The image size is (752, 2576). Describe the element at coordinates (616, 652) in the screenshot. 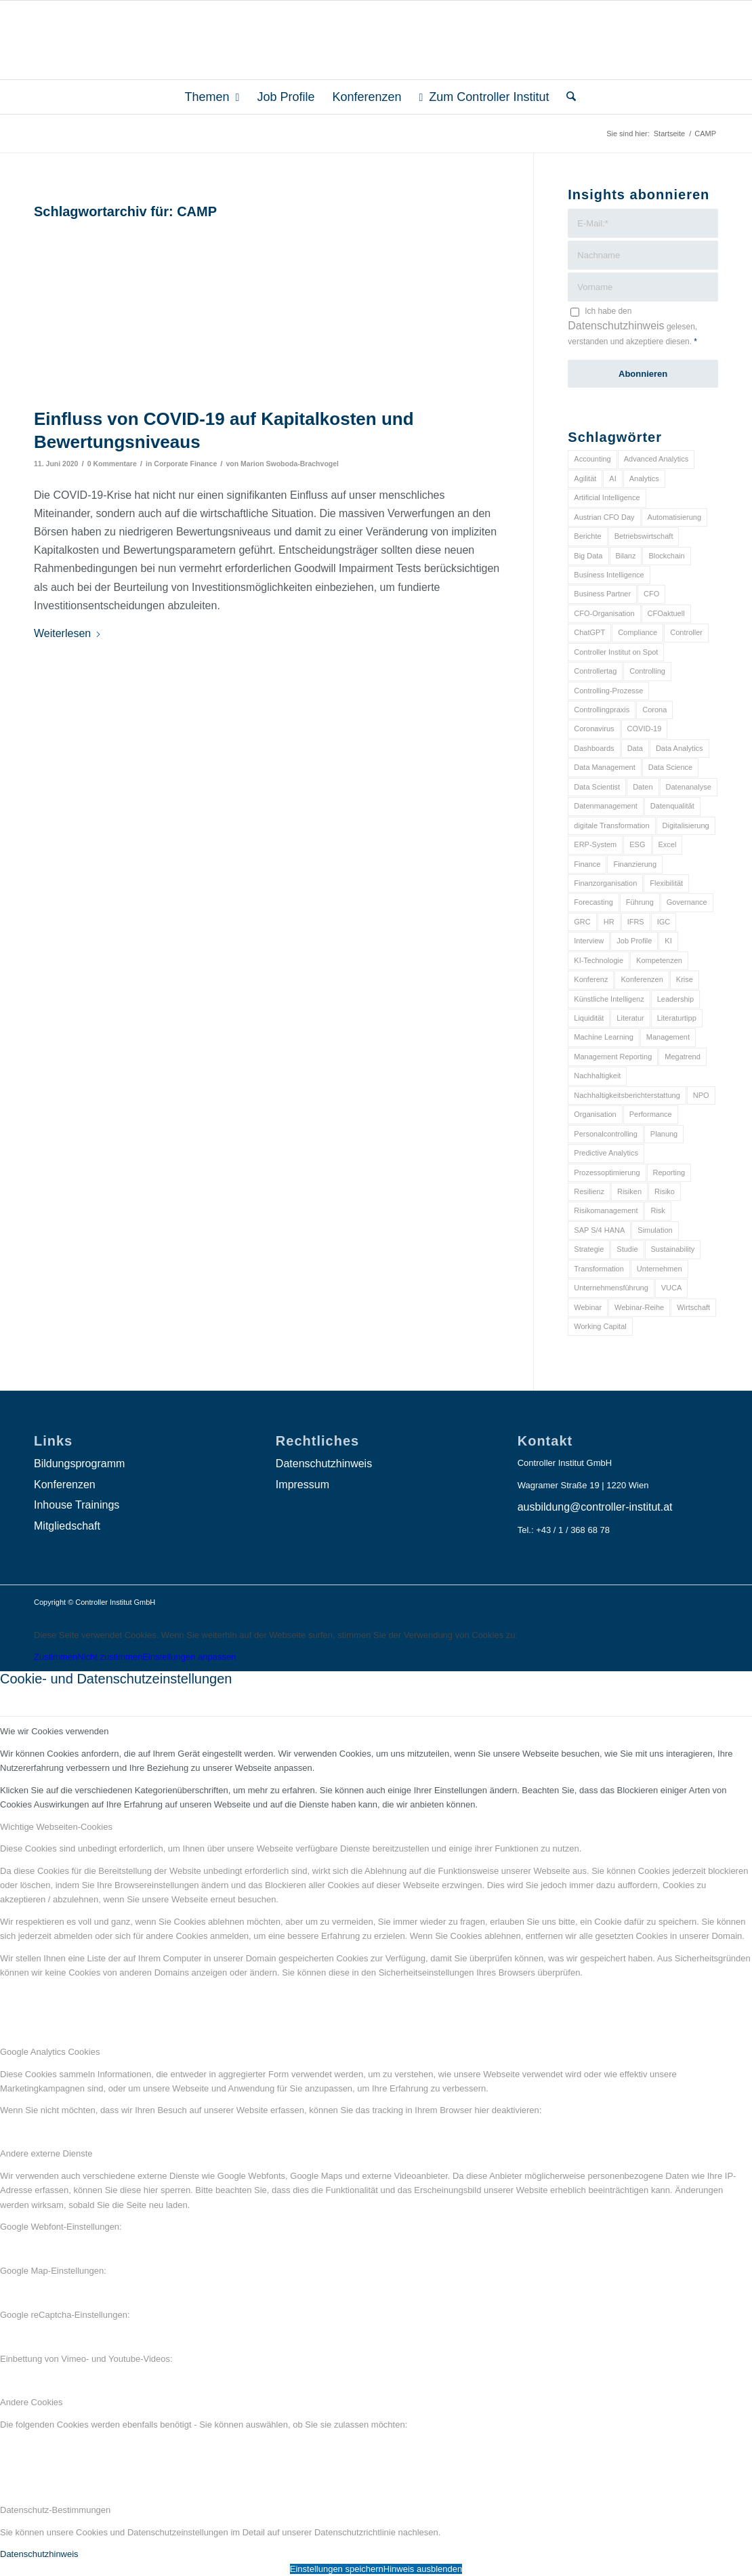

I see `Controller Institut on Spot [Controller Institut on Spot (6 Einträge)]` at that location.